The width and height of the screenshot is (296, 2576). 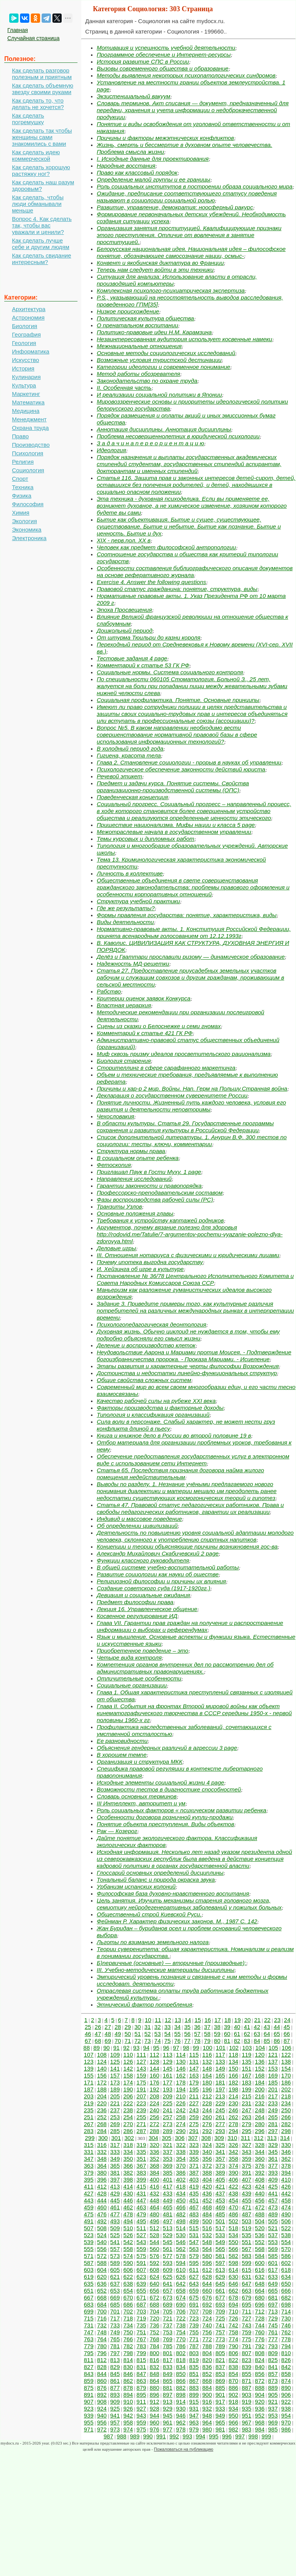 I want to click on В общей системе учебно-воспитательной работы, so click(x=168, y=1567).